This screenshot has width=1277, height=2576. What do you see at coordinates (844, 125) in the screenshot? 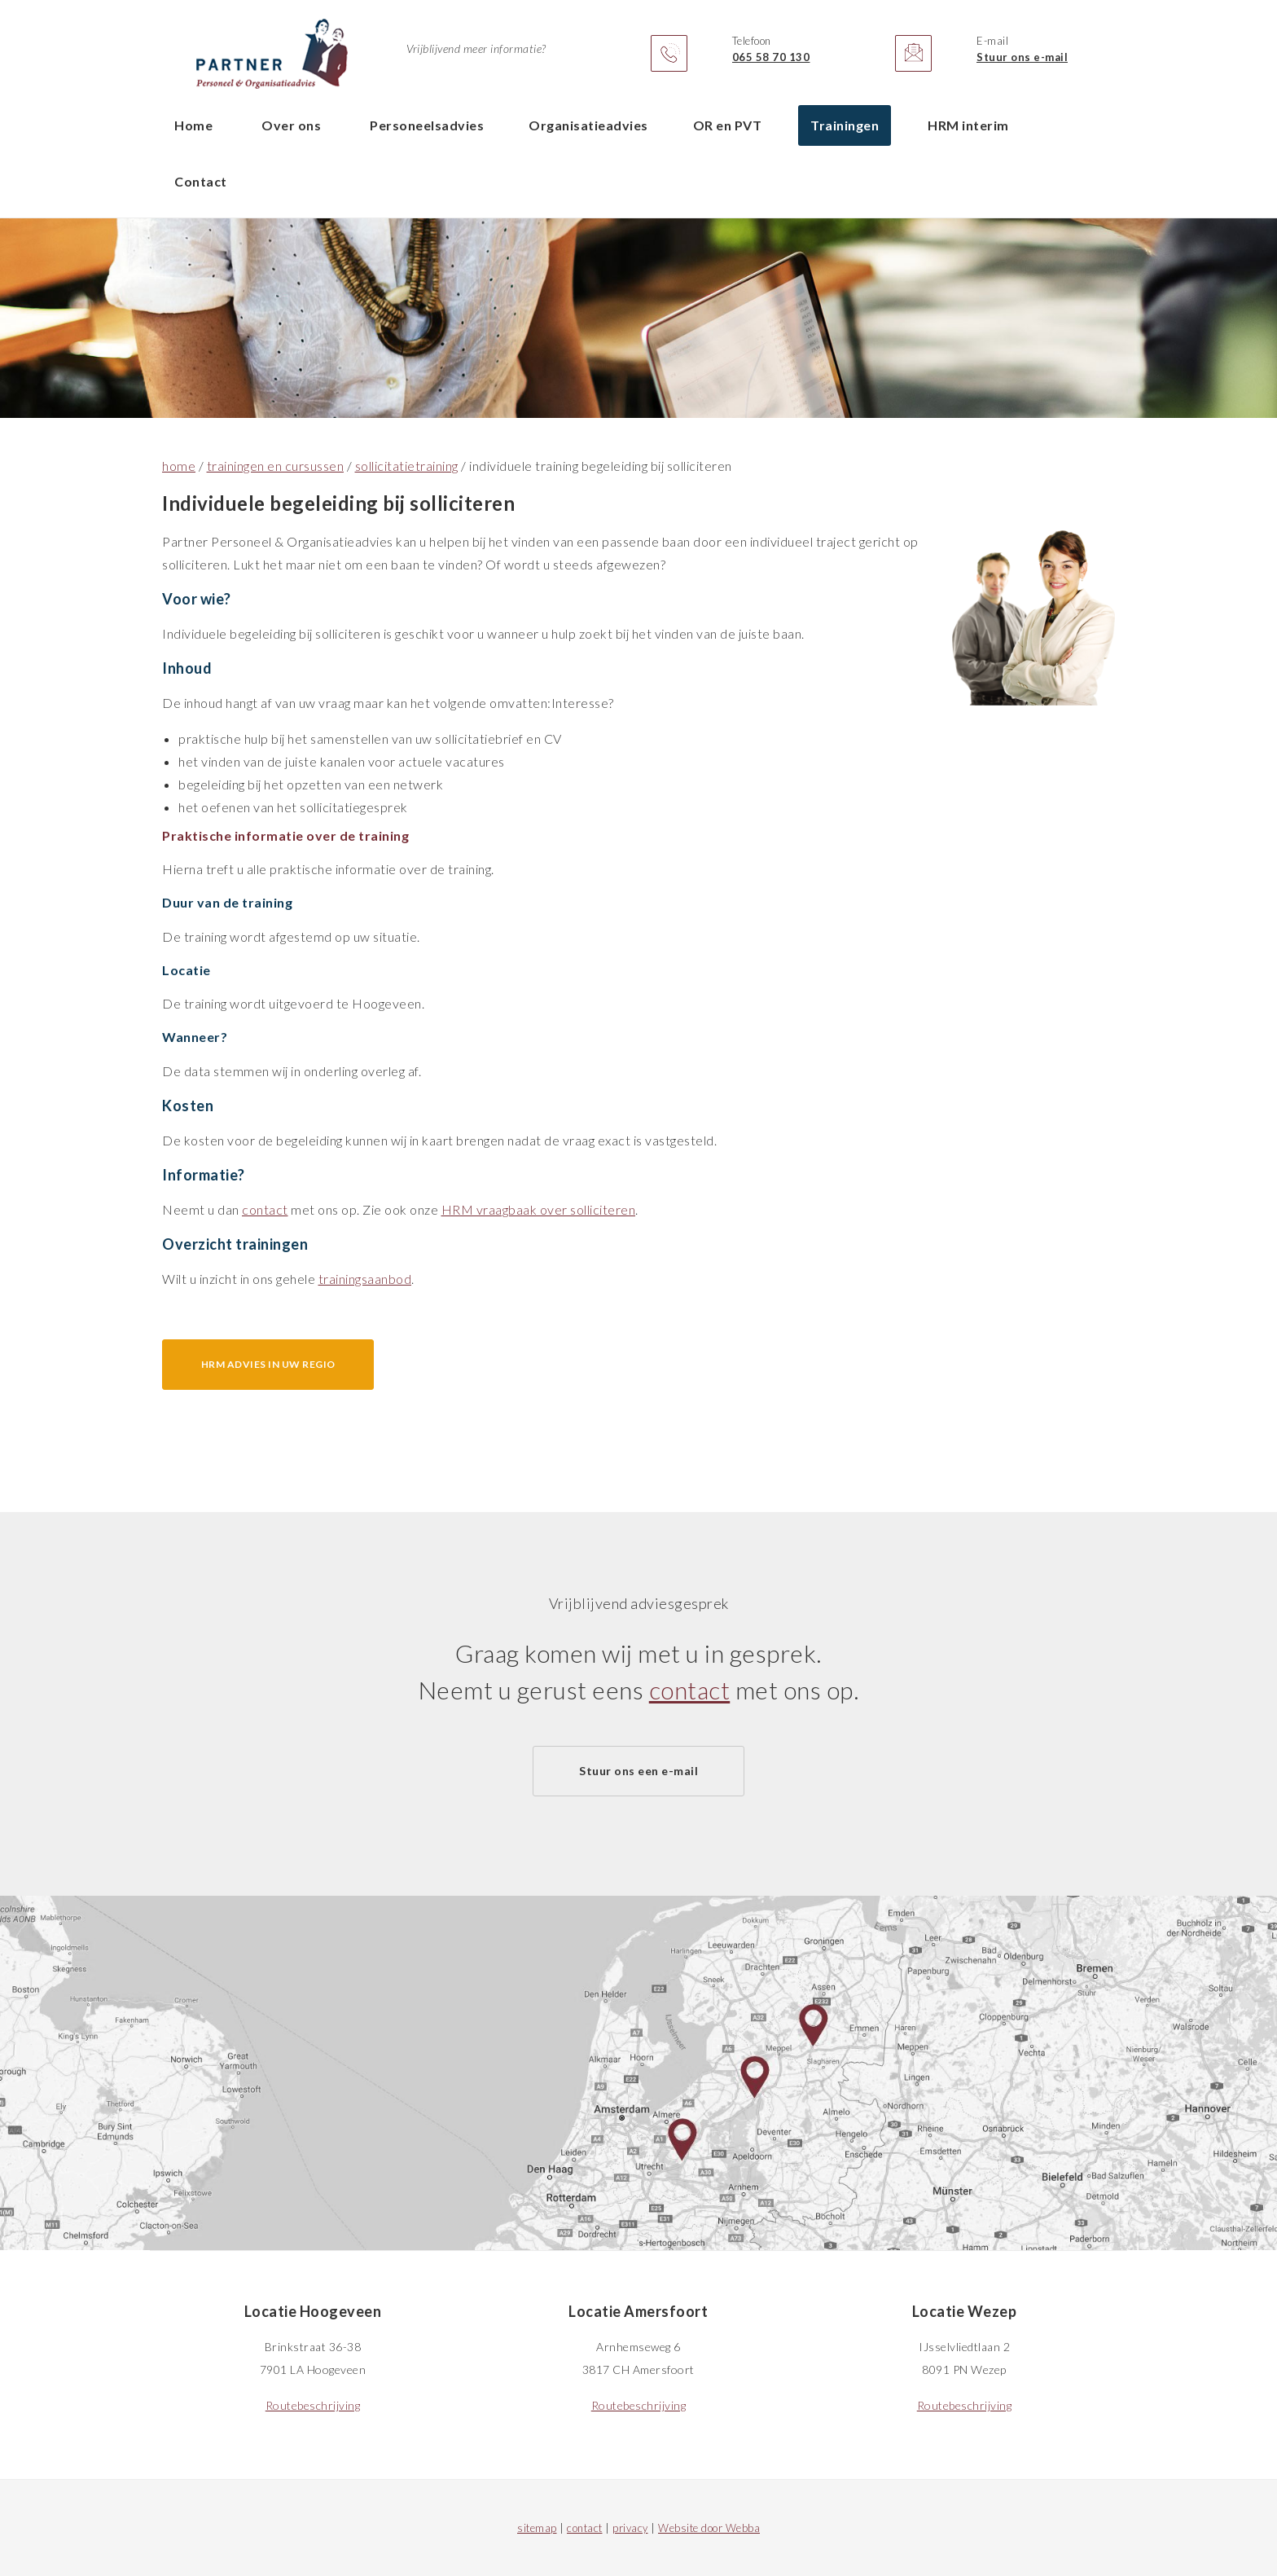
I see `Trainingen` at bounding box center [844, 125].